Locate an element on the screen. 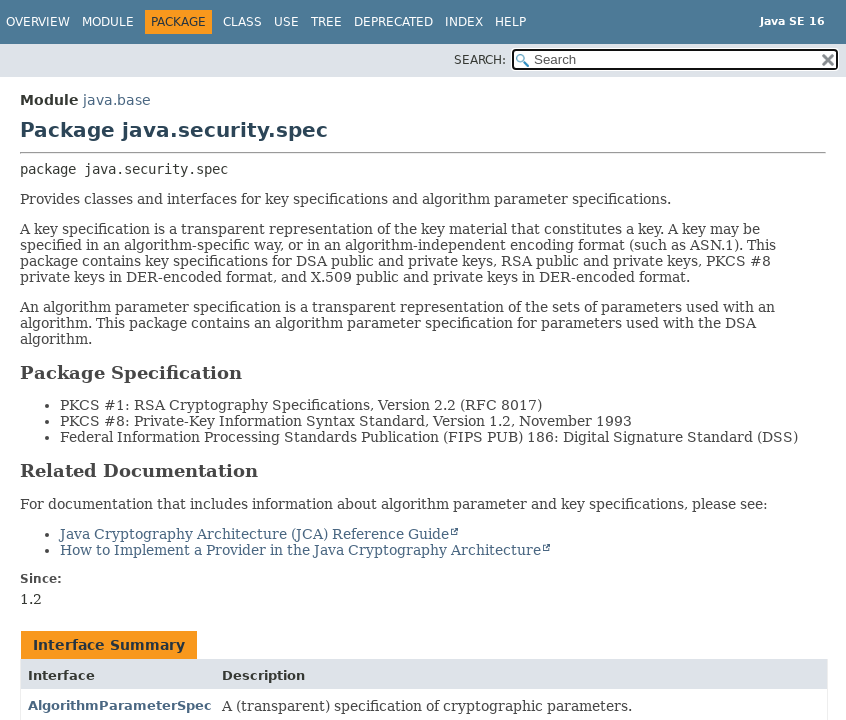  java.base is located at coordinates (117, 100).